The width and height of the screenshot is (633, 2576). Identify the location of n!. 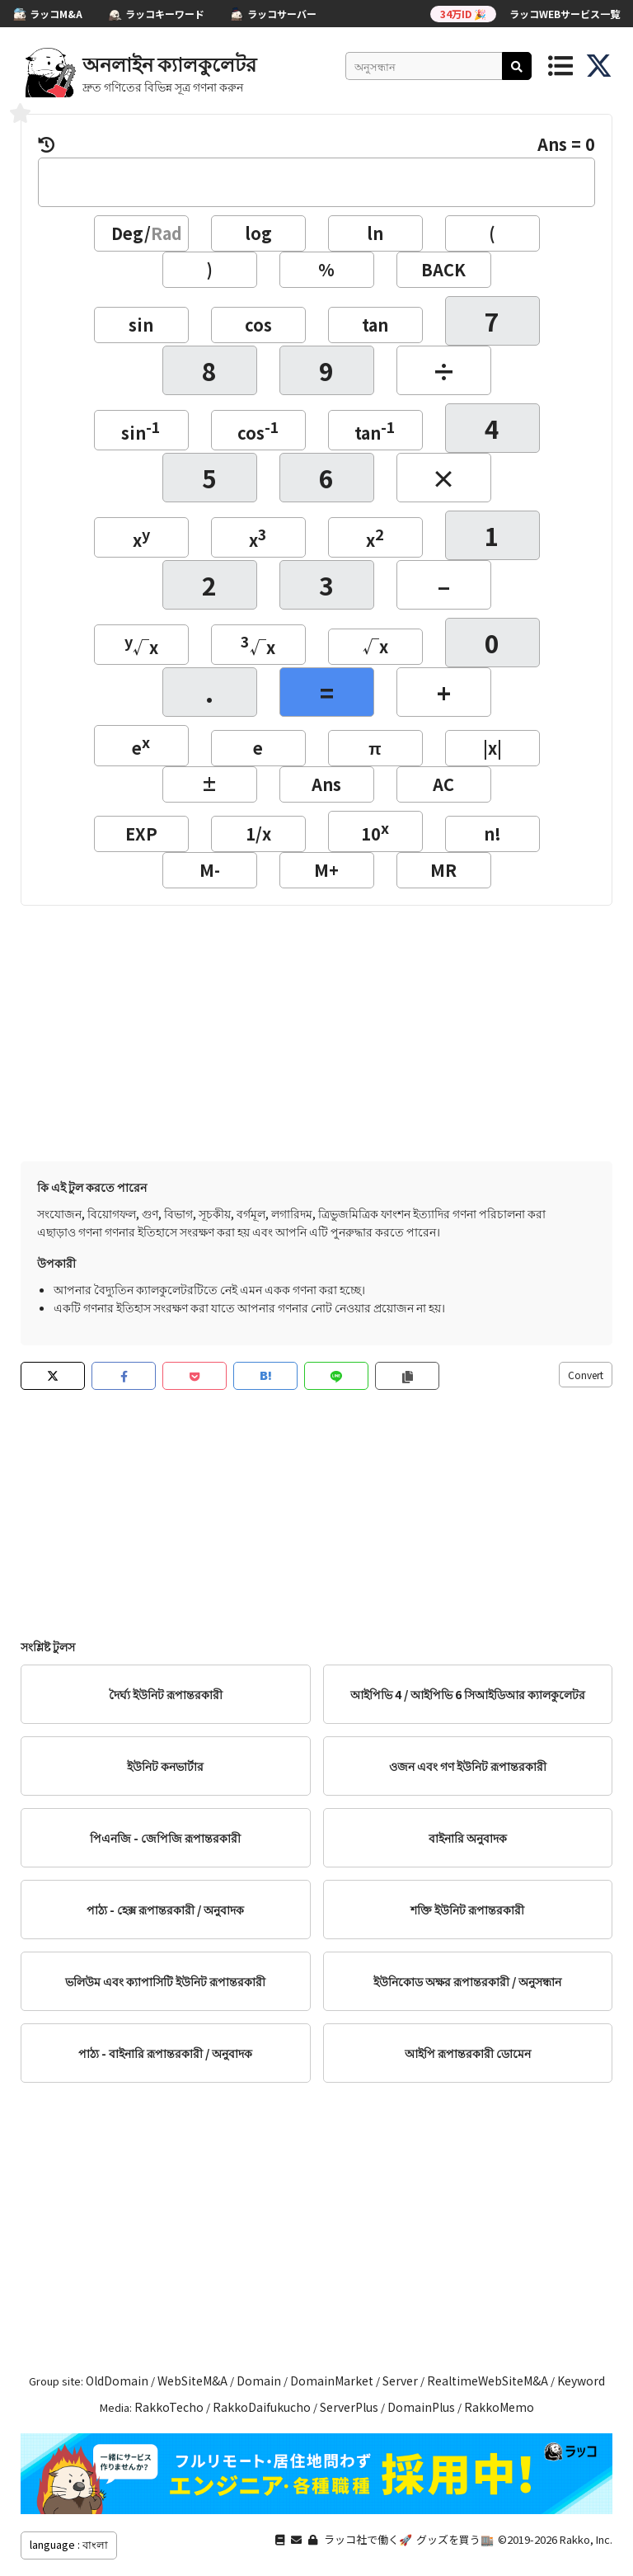
(492, 833).